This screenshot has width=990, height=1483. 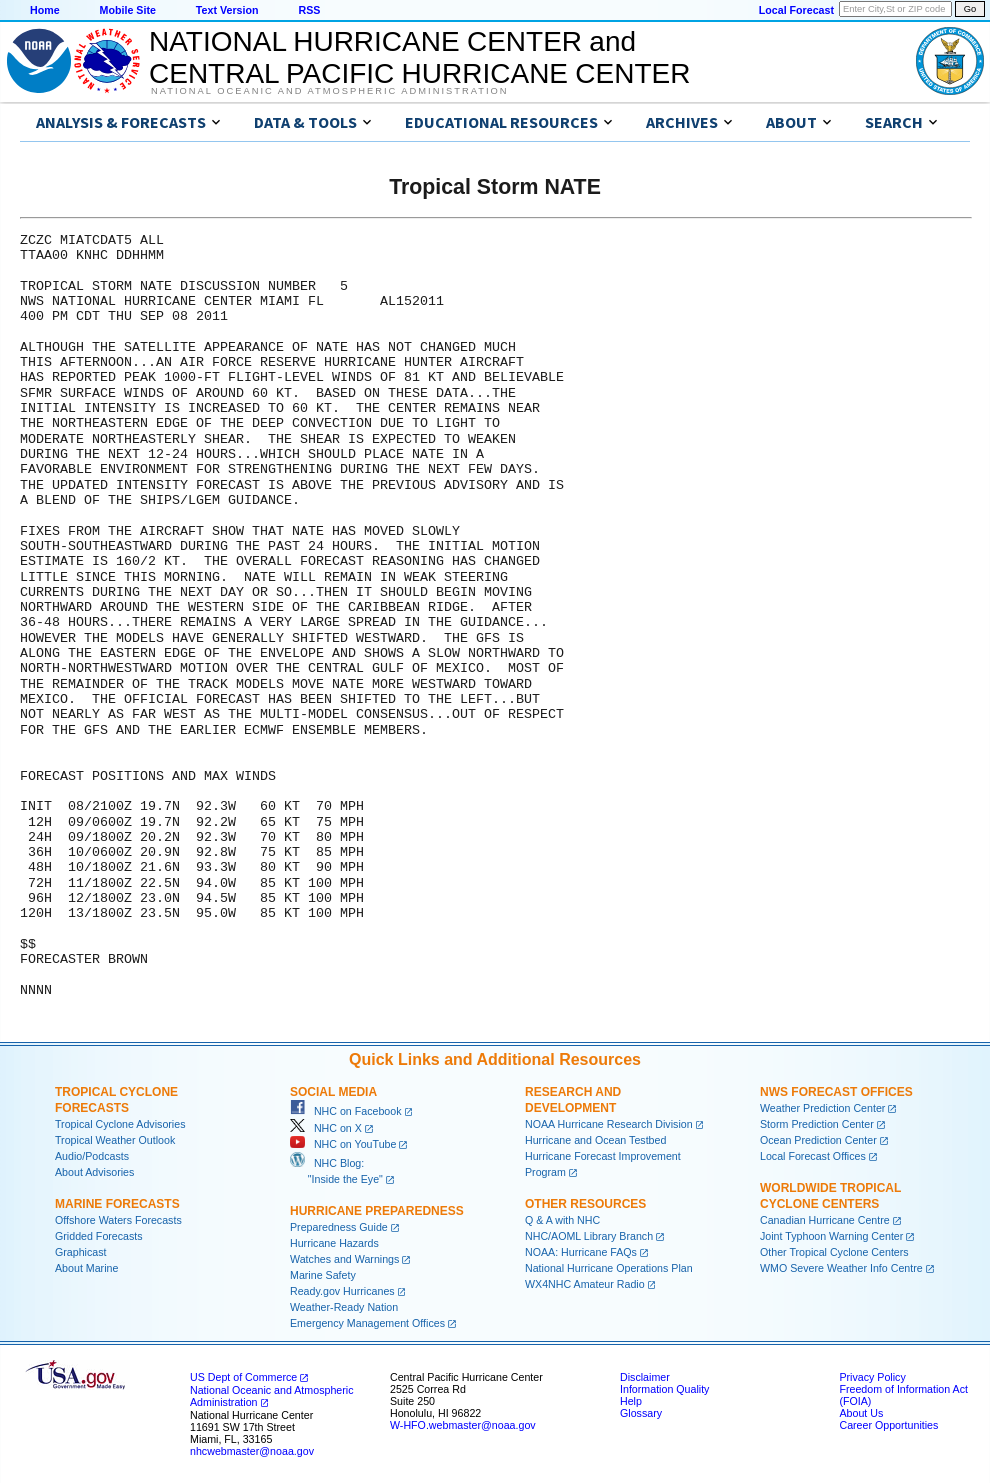 What do you see at coordinates (861, 1413) in the screenshot?
I see `About Us` at bounding box center [861, 1413].